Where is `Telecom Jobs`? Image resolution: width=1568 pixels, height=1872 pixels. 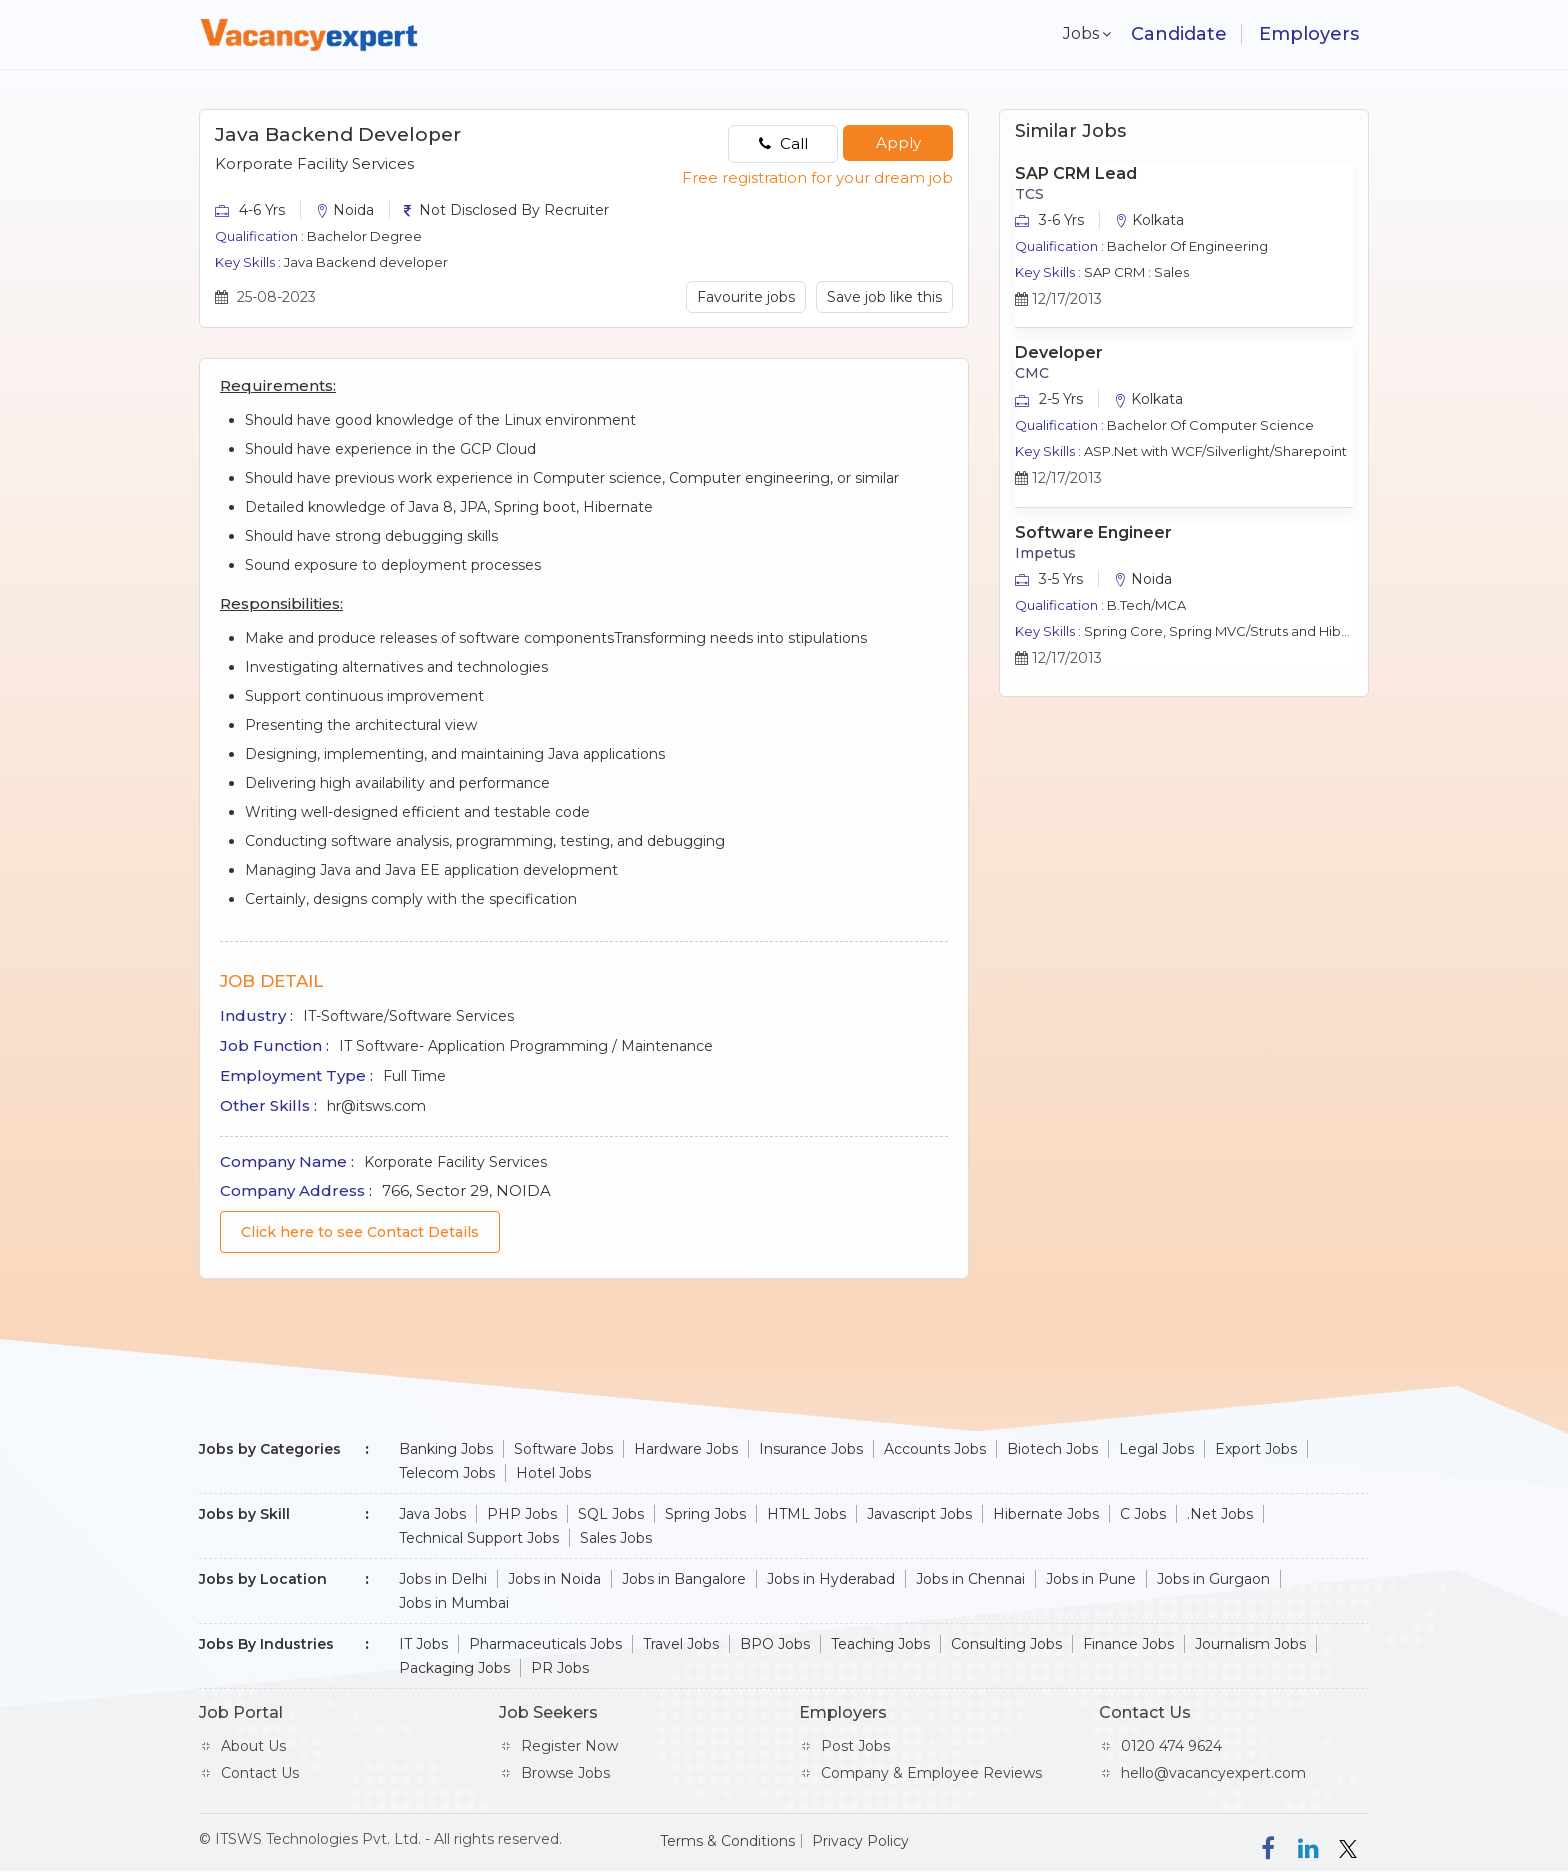 Telecom Jobs is located at coordinates (447, 1473).